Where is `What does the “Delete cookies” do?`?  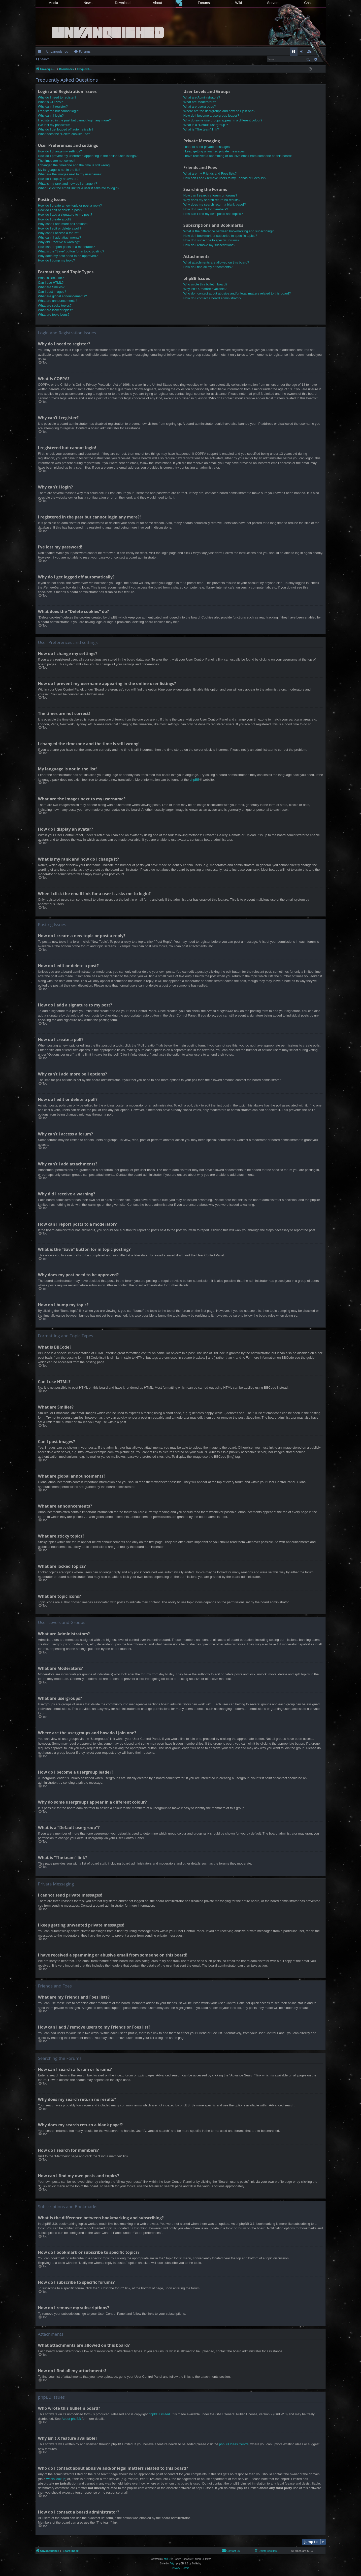 What does the “Delete cookies” do? is located at coordinates (64, 134).